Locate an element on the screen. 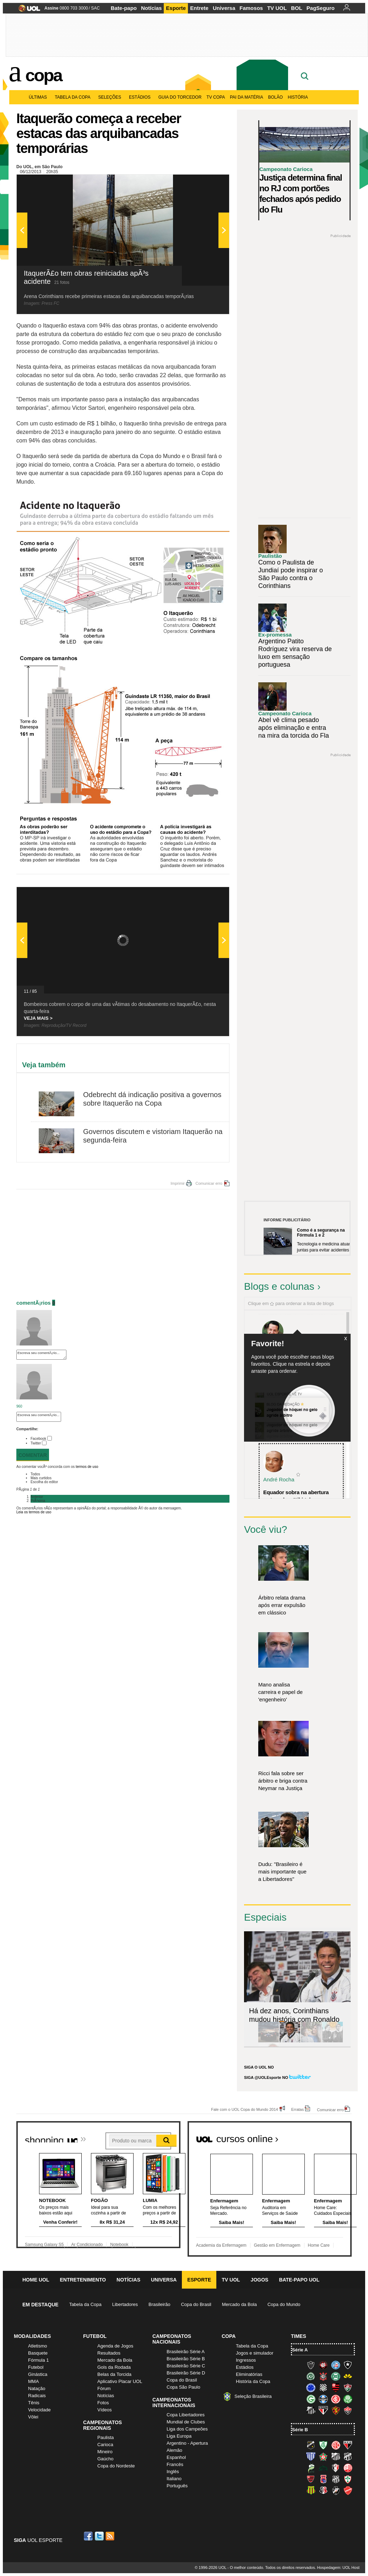  Sampaio Corrêa (Sampaio Corrêa) is located at coordinates (310, 2490).